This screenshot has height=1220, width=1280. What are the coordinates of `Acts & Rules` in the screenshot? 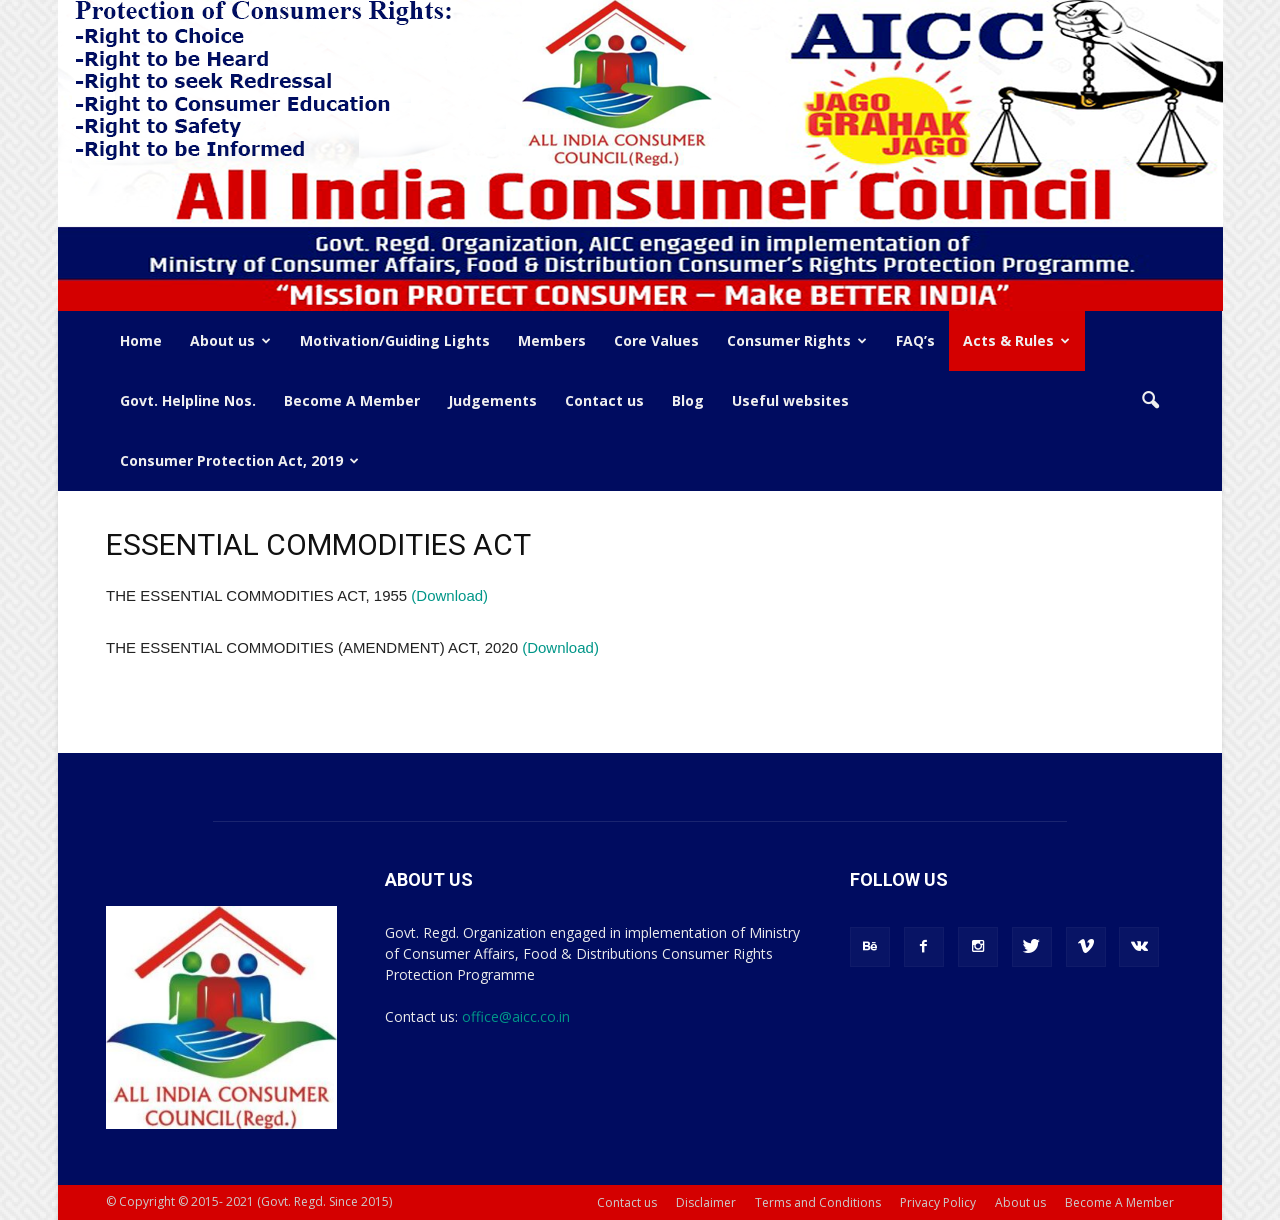 It's located at (1016, 340).